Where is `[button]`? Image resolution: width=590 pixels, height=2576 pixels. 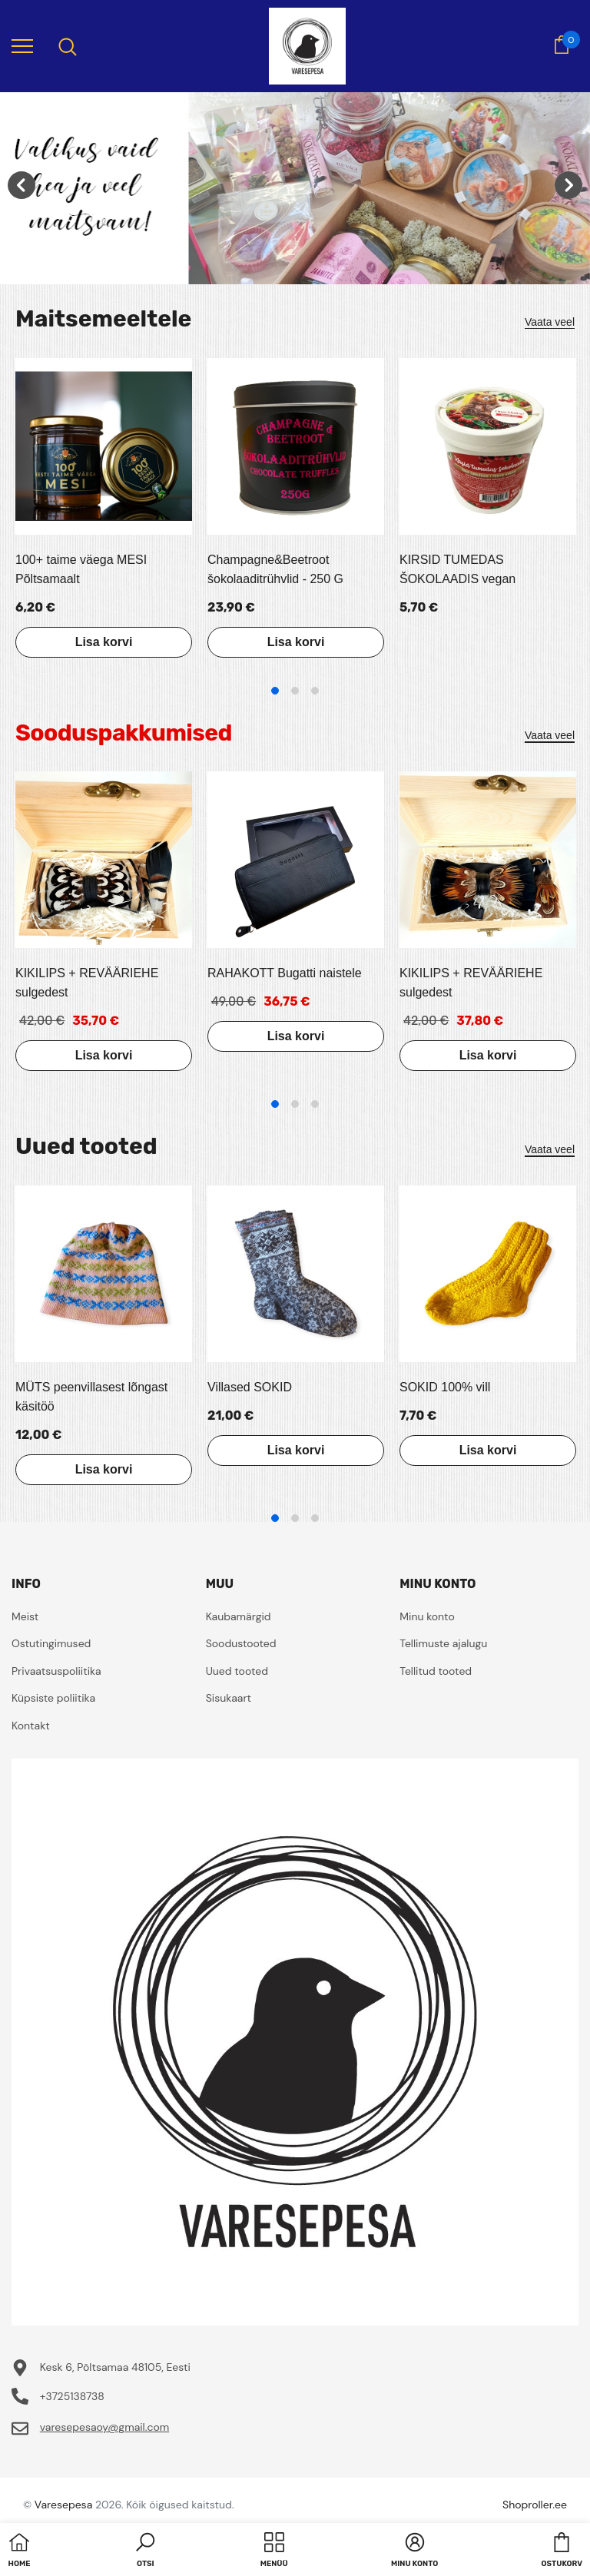
[button] is located at coordinates (145, 2551).